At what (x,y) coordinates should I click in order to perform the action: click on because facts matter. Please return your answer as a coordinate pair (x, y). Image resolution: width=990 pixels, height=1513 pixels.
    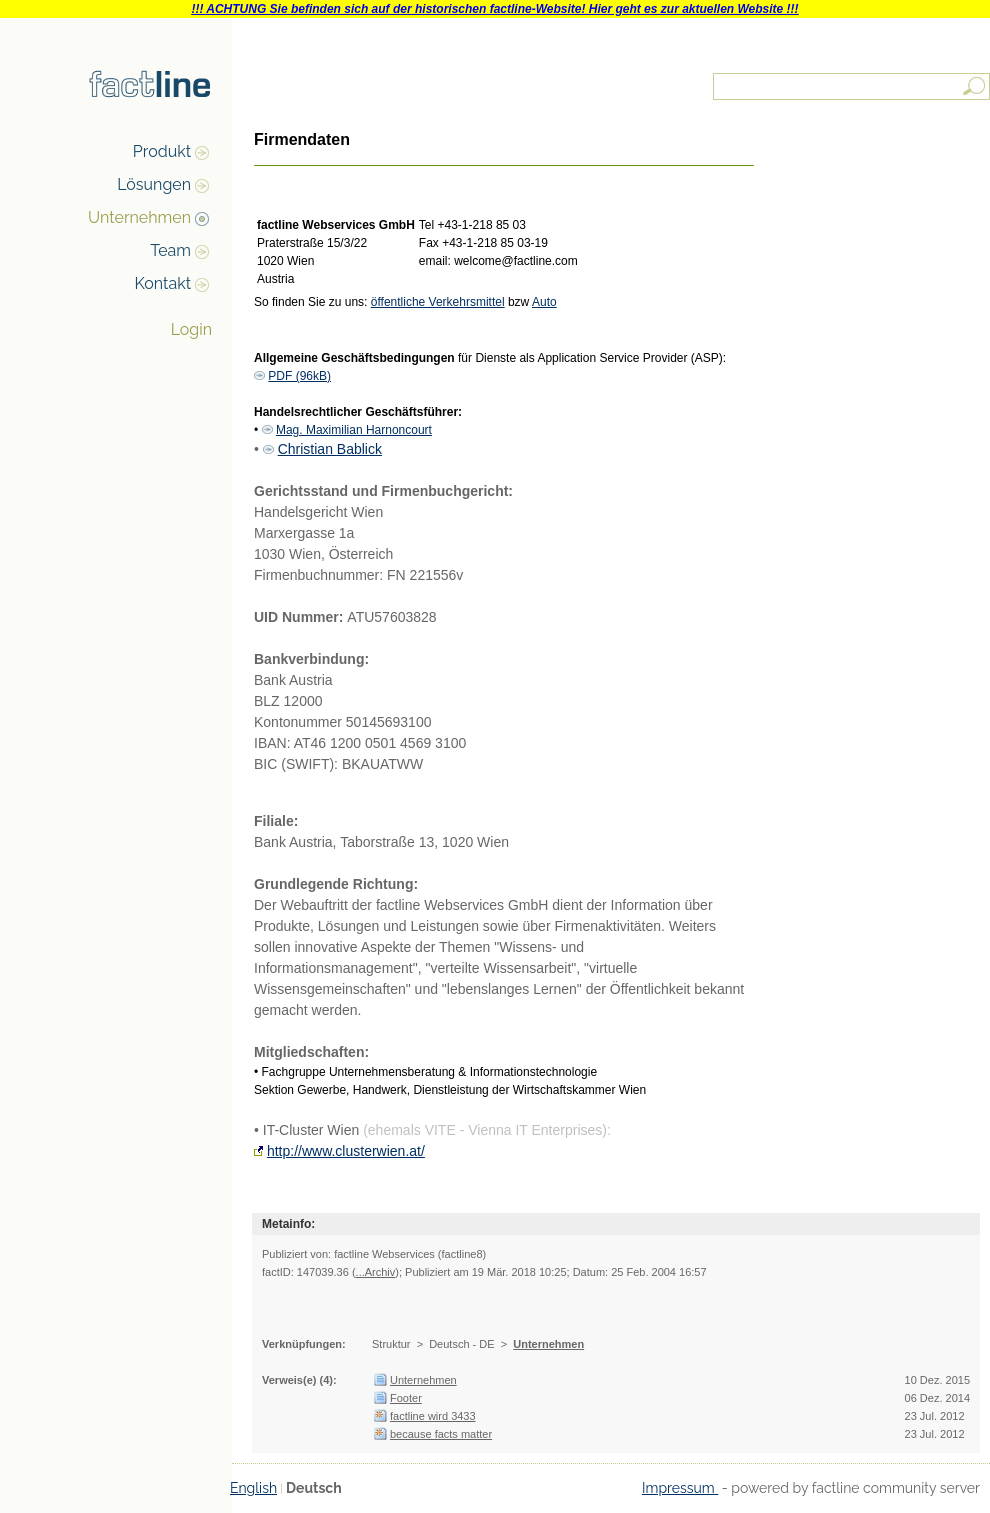
    Looking at the image, I should click on (441, 1434).